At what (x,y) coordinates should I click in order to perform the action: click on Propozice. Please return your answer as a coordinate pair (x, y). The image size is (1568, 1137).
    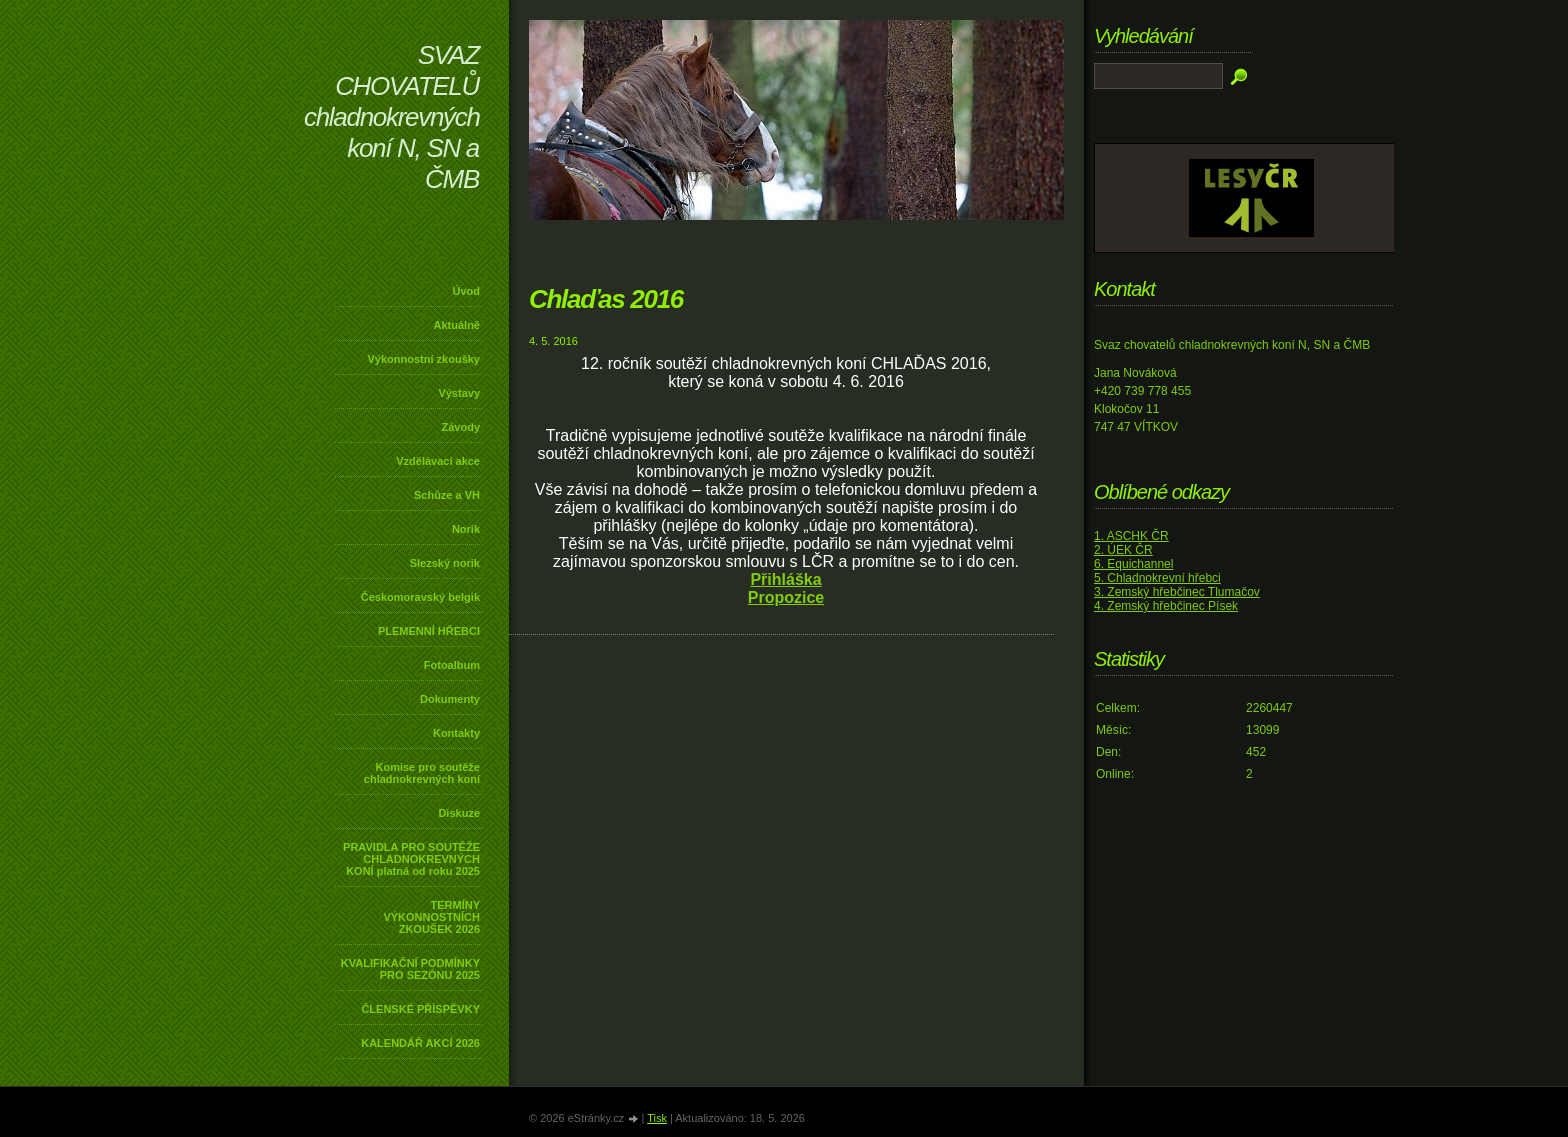
    Looking at the image, I should click on (786, 597).